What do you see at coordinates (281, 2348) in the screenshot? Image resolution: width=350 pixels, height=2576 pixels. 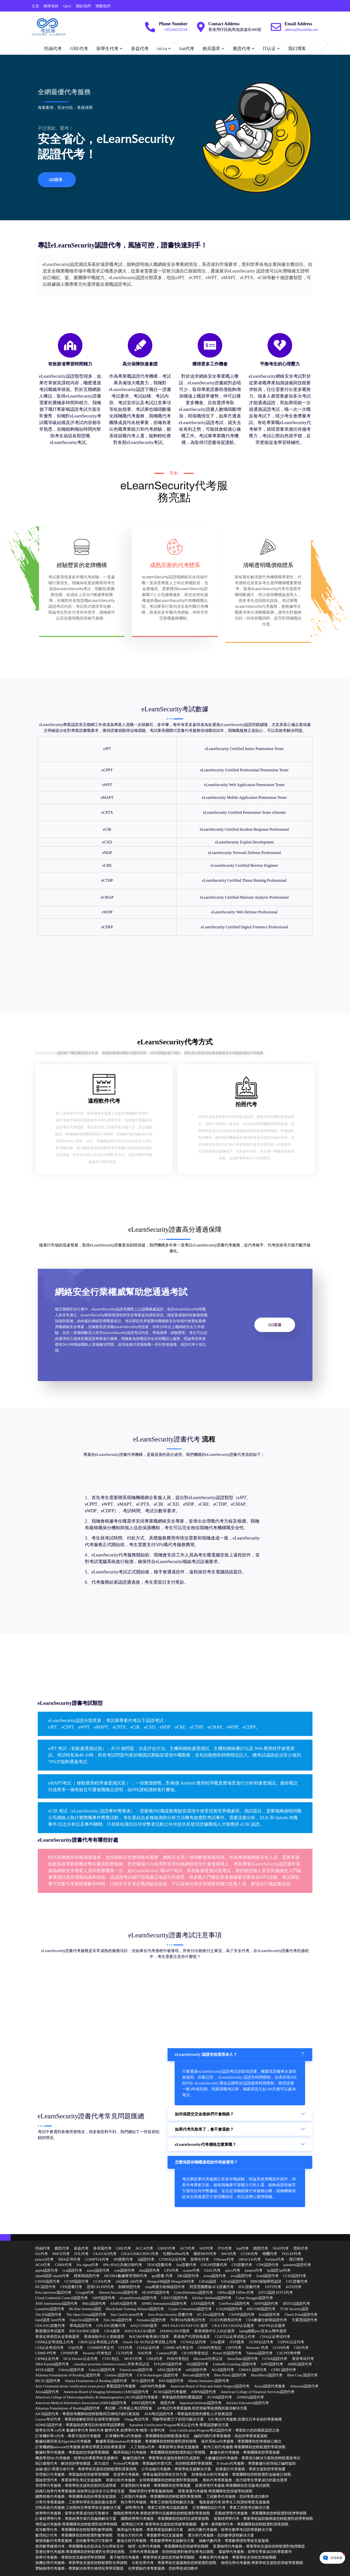 I see `CGSS代考` at bounding box center [281, 2348].